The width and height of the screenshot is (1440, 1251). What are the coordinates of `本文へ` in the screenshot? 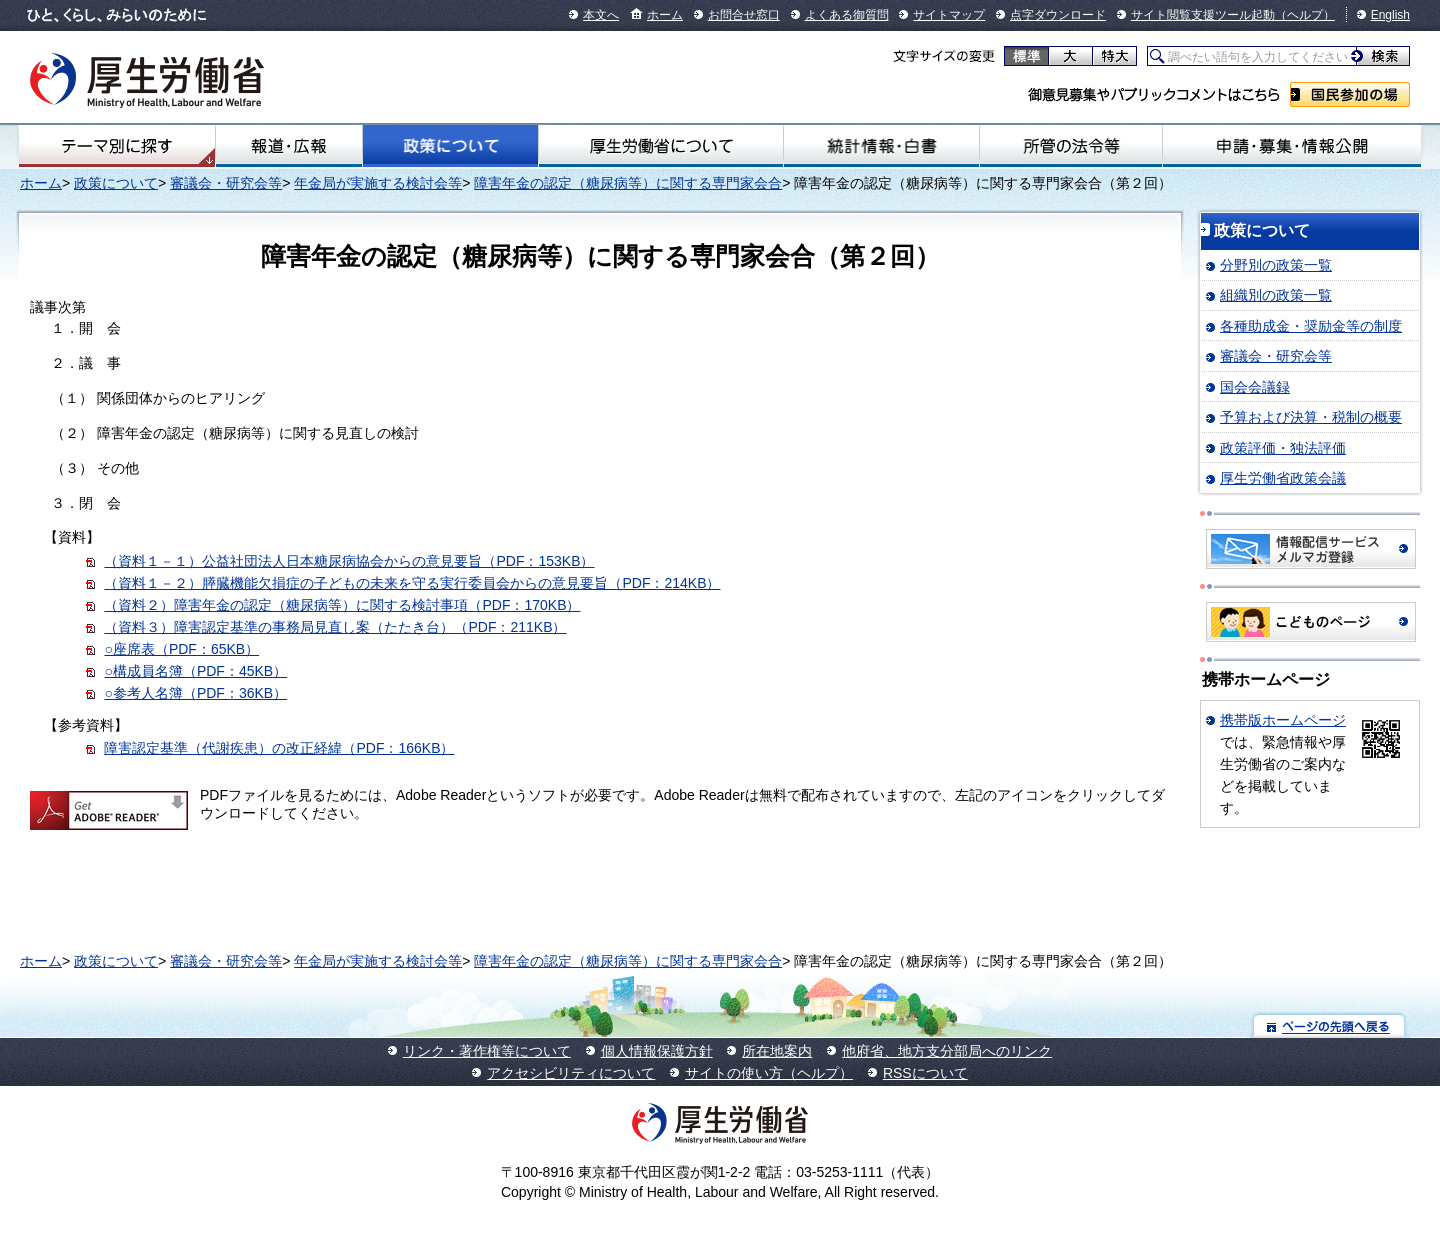 It's located at (601, 15).